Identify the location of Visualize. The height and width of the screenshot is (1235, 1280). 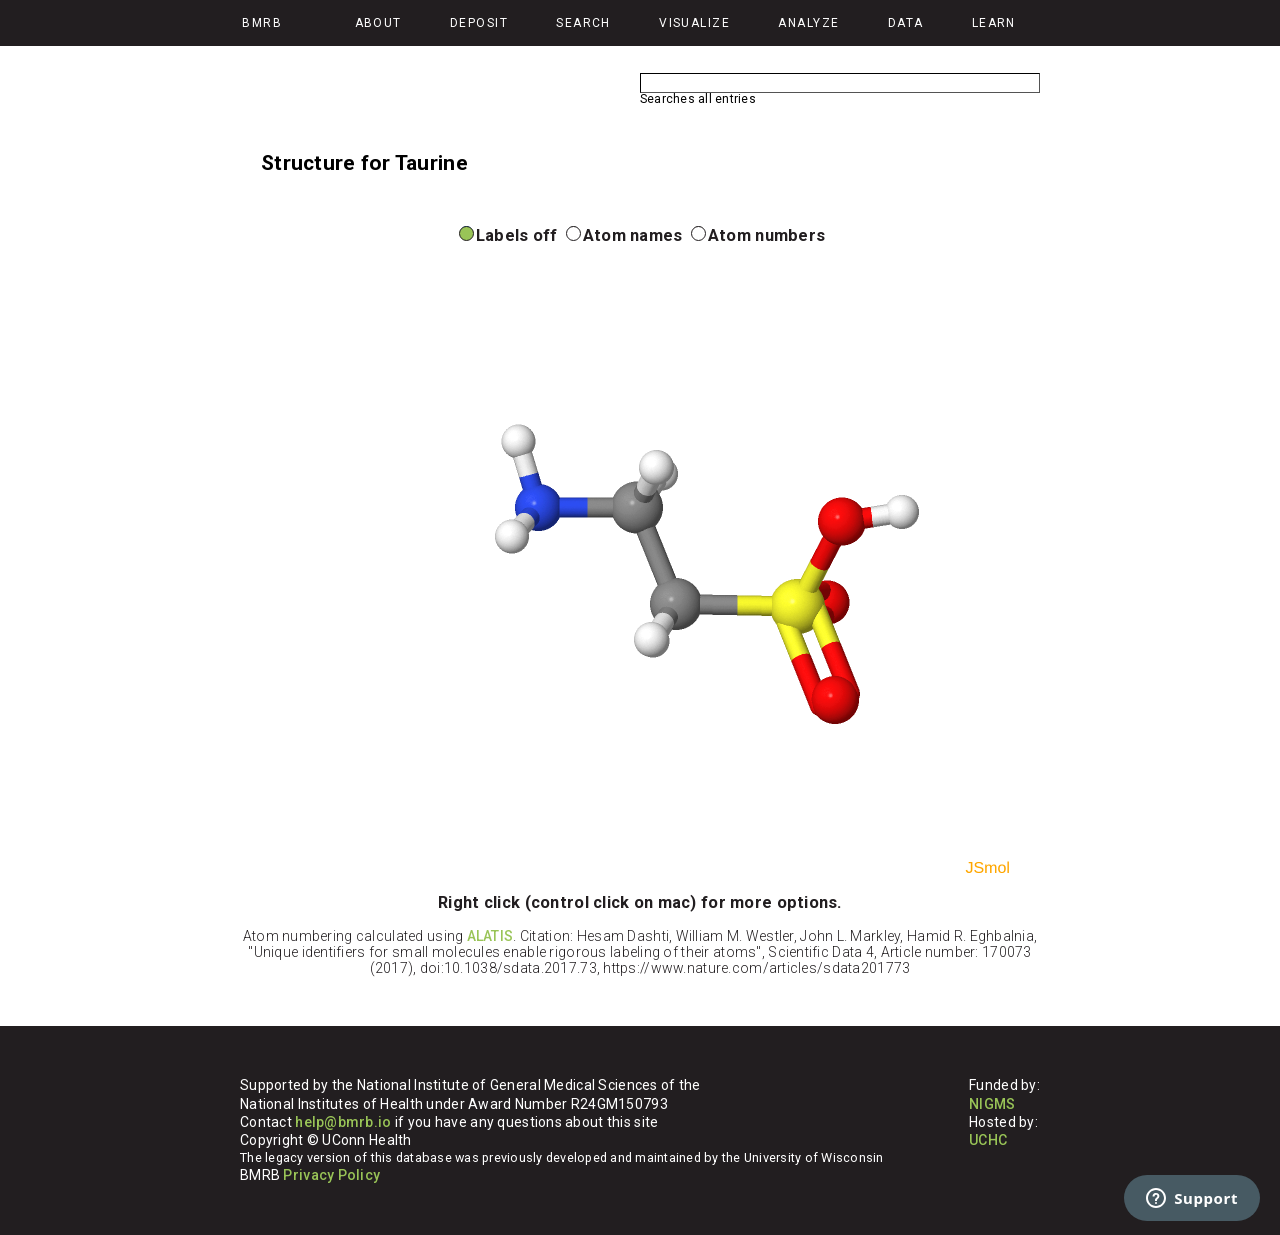
(694, 23).